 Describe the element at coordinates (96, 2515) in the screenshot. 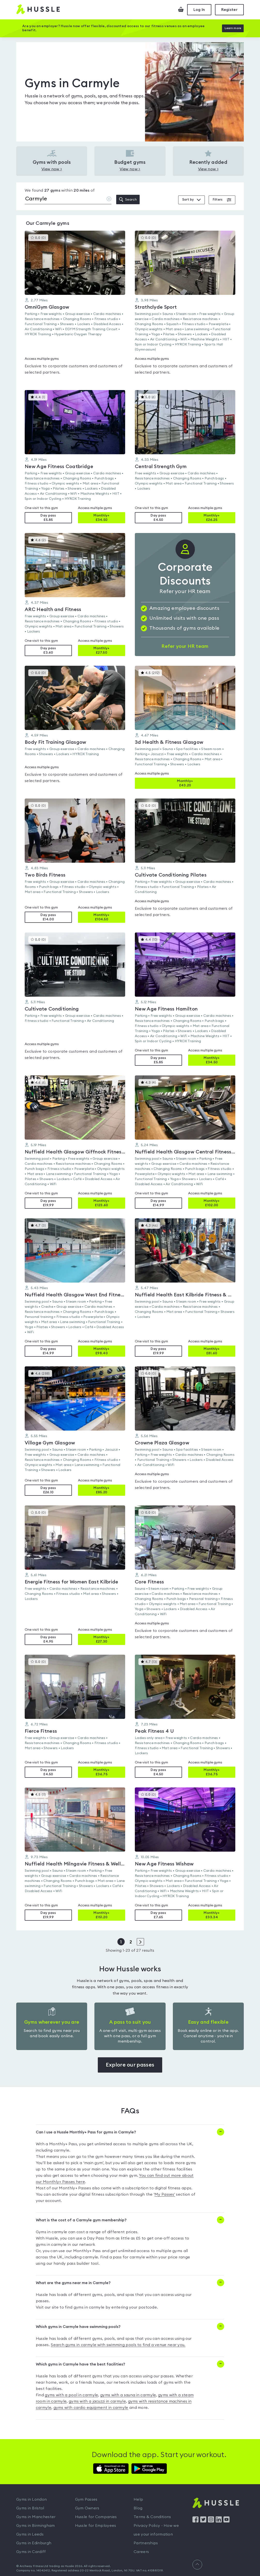

I see `Hussle for Companies` at that location.